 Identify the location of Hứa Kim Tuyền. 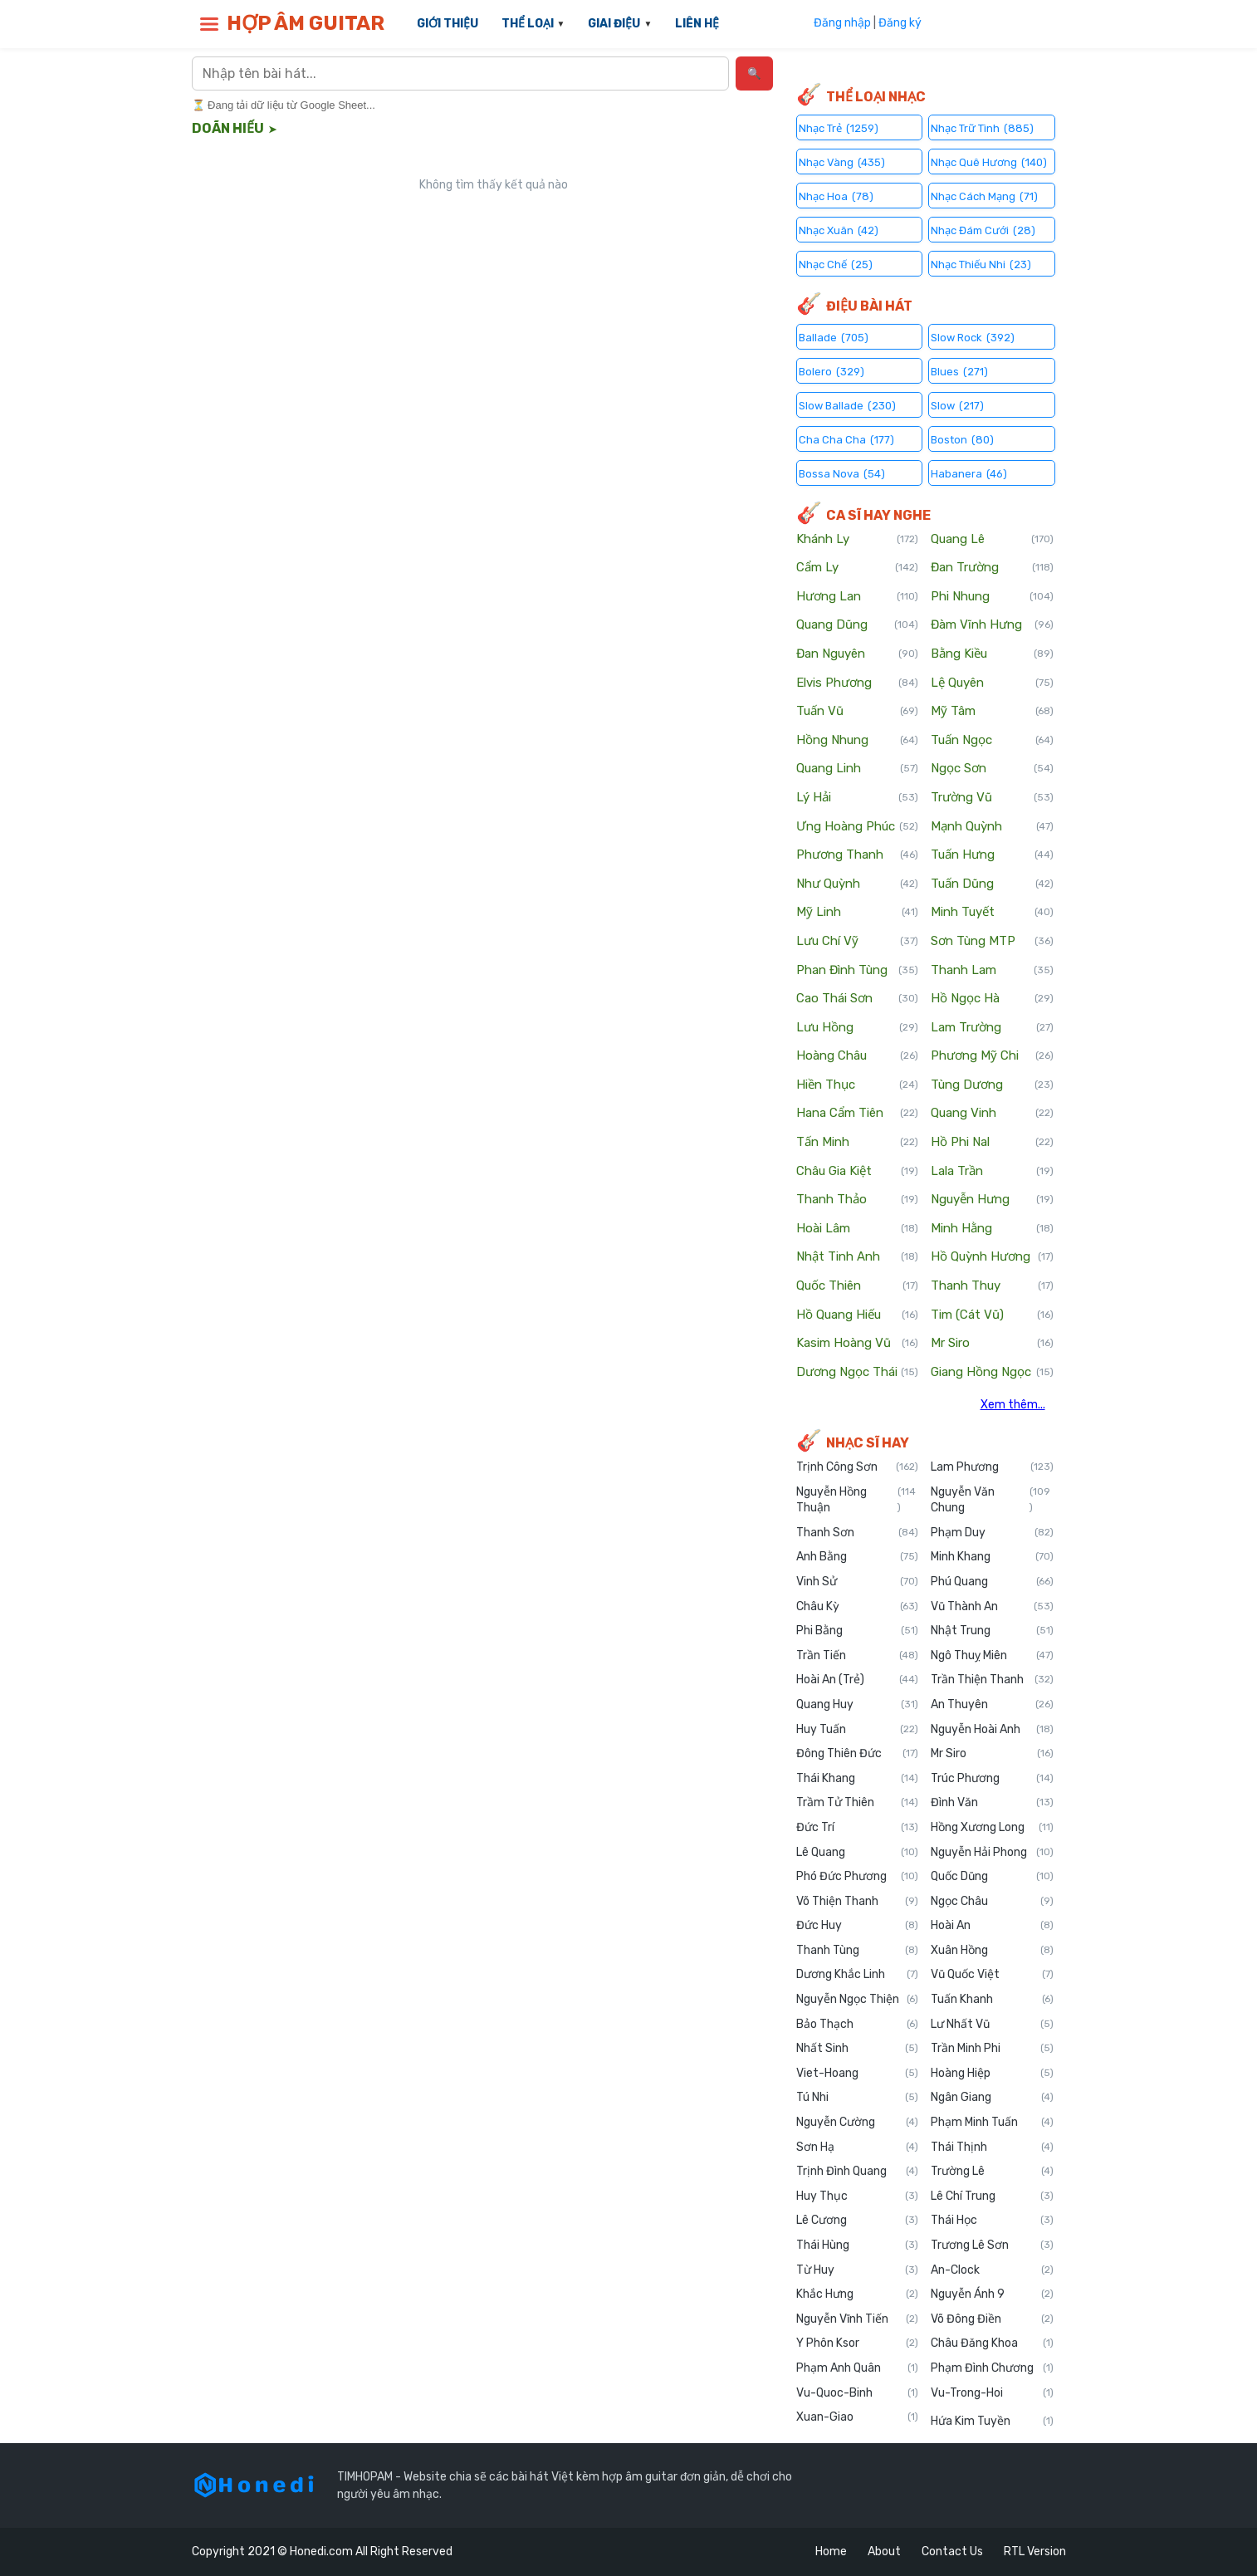
(992, 2421).